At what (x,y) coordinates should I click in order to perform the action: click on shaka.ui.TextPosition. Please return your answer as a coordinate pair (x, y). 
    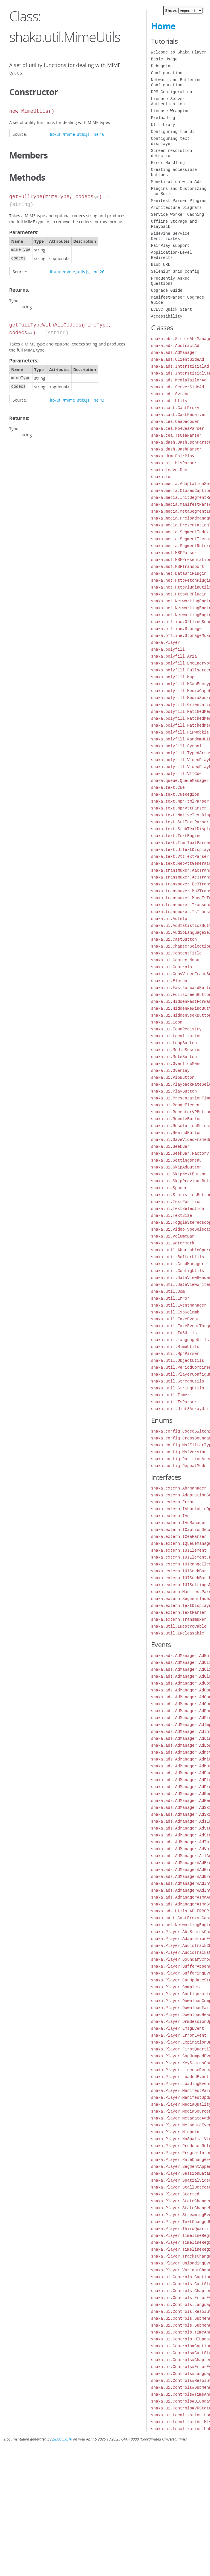
    Looking at the image, I should click on (176, 1201).